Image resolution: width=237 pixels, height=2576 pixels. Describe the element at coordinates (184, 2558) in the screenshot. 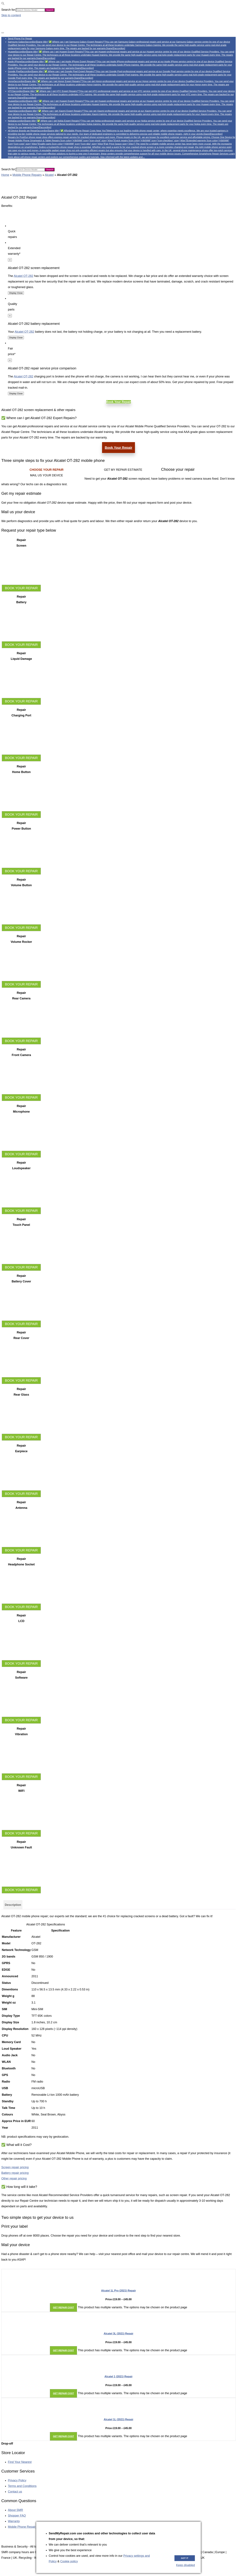

I see `Got it` at that location.